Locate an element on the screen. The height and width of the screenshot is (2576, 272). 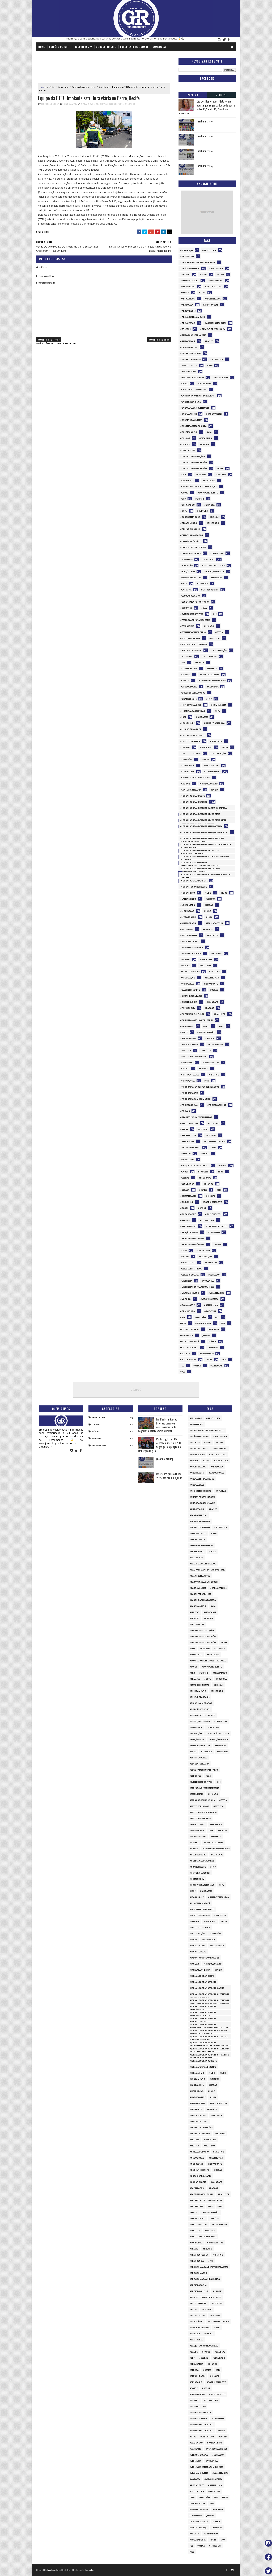
#educação is located at coordinates (186, 565).